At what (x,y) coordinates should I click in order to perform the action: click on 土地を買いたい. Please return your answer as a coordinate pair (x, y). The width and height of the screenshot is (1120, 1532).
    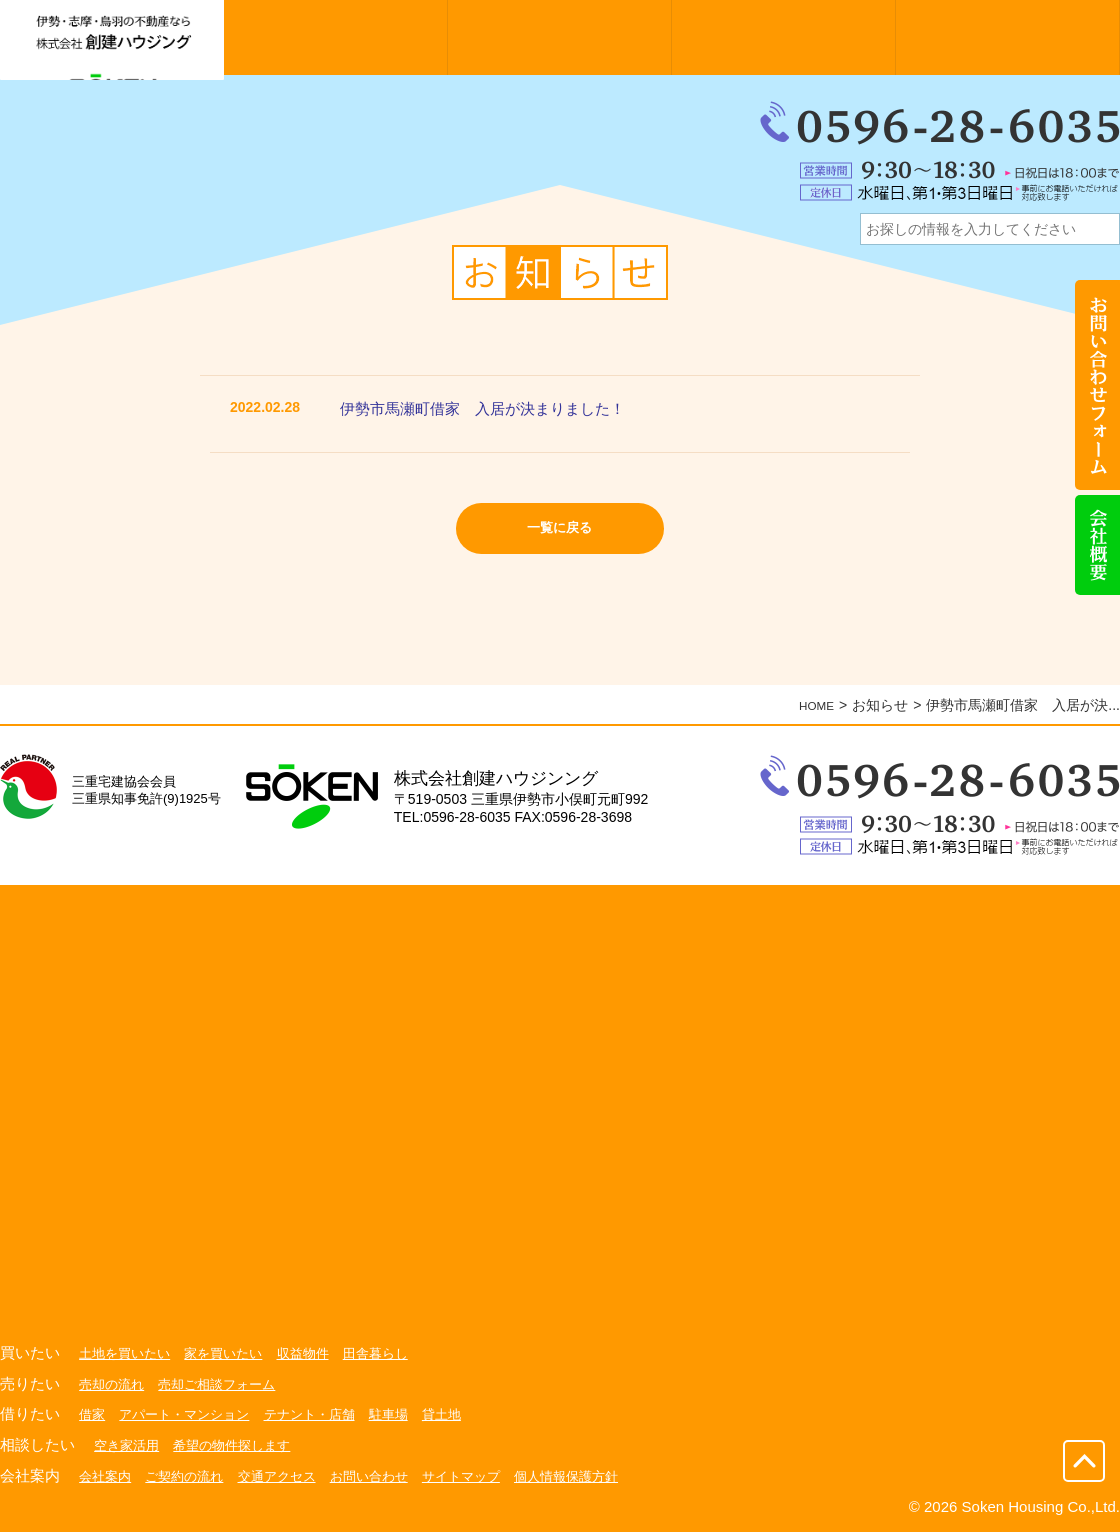
    Looking at the image, I should click on (128, 1353).